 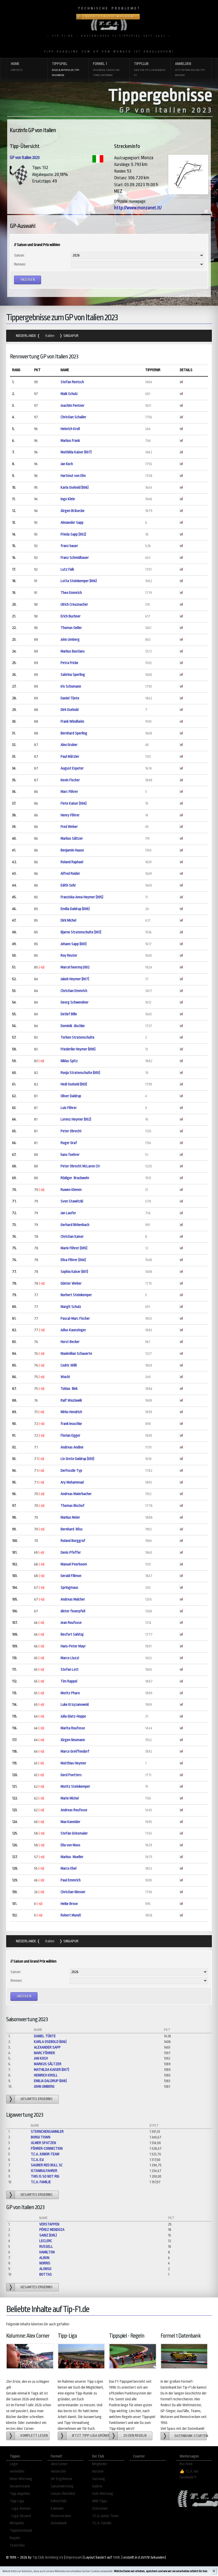 I want to click on Lorenz Heymer (002), so click(x=76, y=1119).